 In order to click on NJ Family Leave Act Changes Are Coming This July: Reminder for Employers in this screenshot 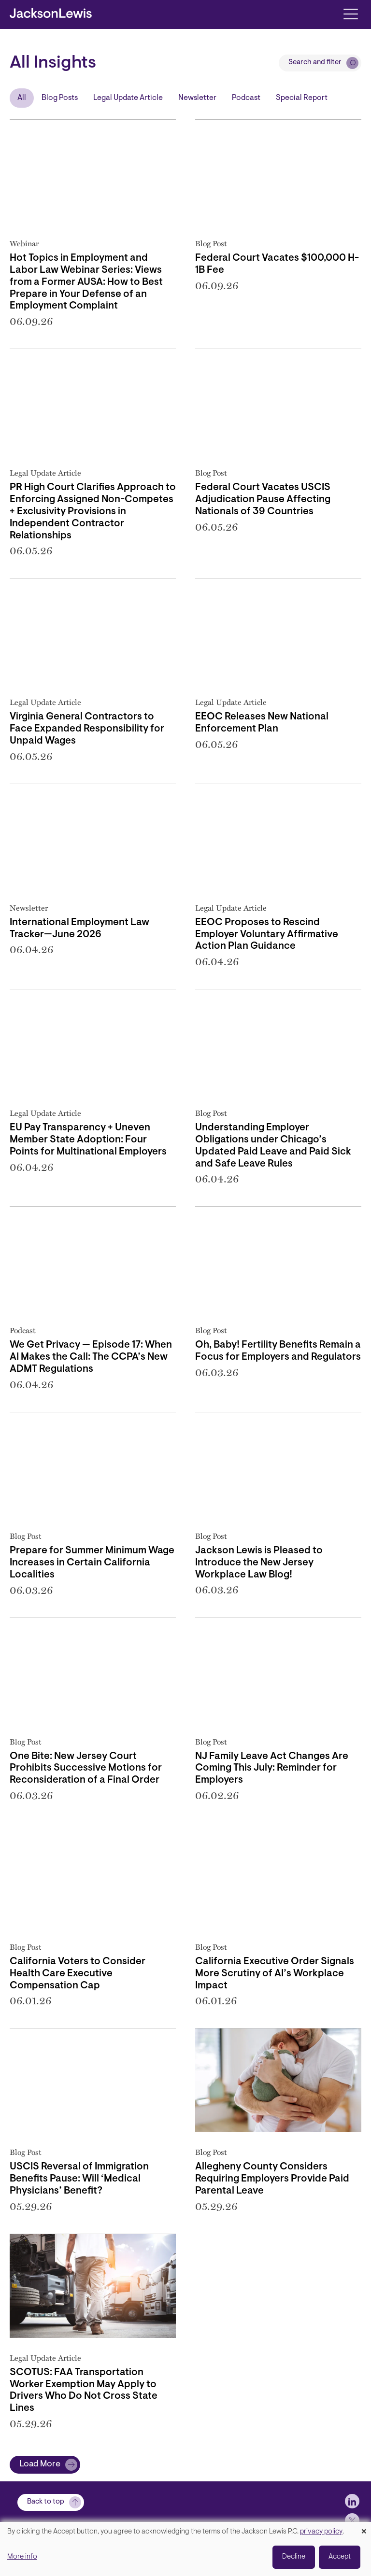, I will do `click(271, 1769)`.